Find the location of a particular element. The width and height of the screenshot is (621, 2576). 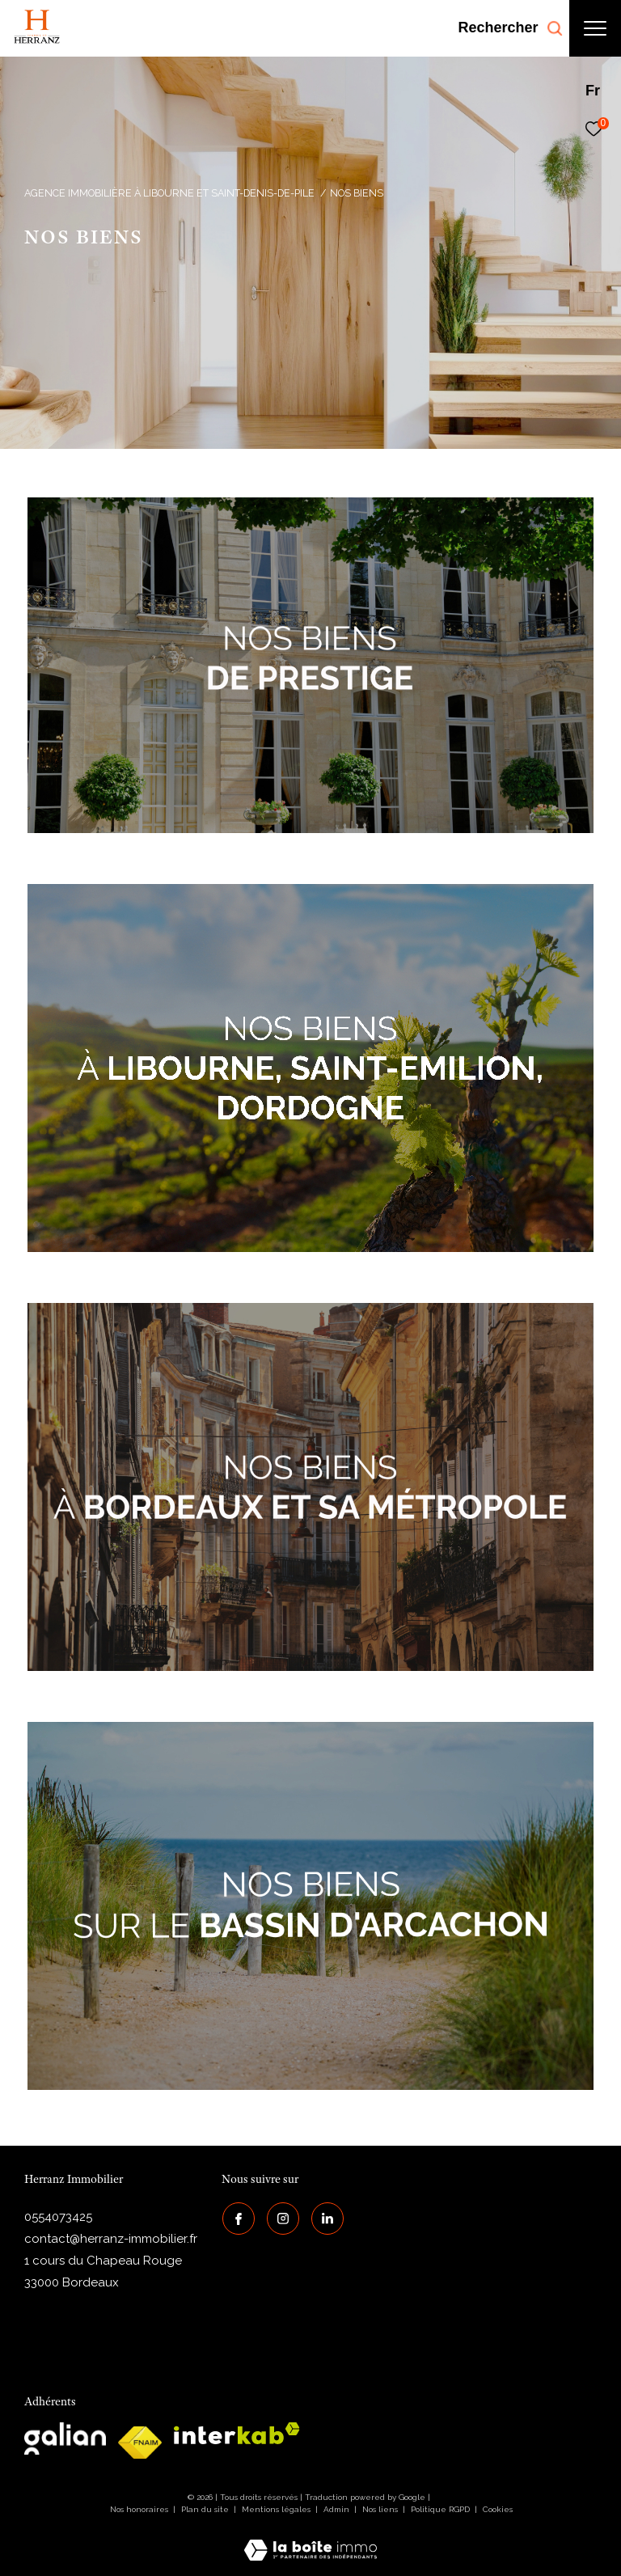

Agence immobilière à Libourne et Saint-Denis-de-Pile is located at coordinates (169, 193).